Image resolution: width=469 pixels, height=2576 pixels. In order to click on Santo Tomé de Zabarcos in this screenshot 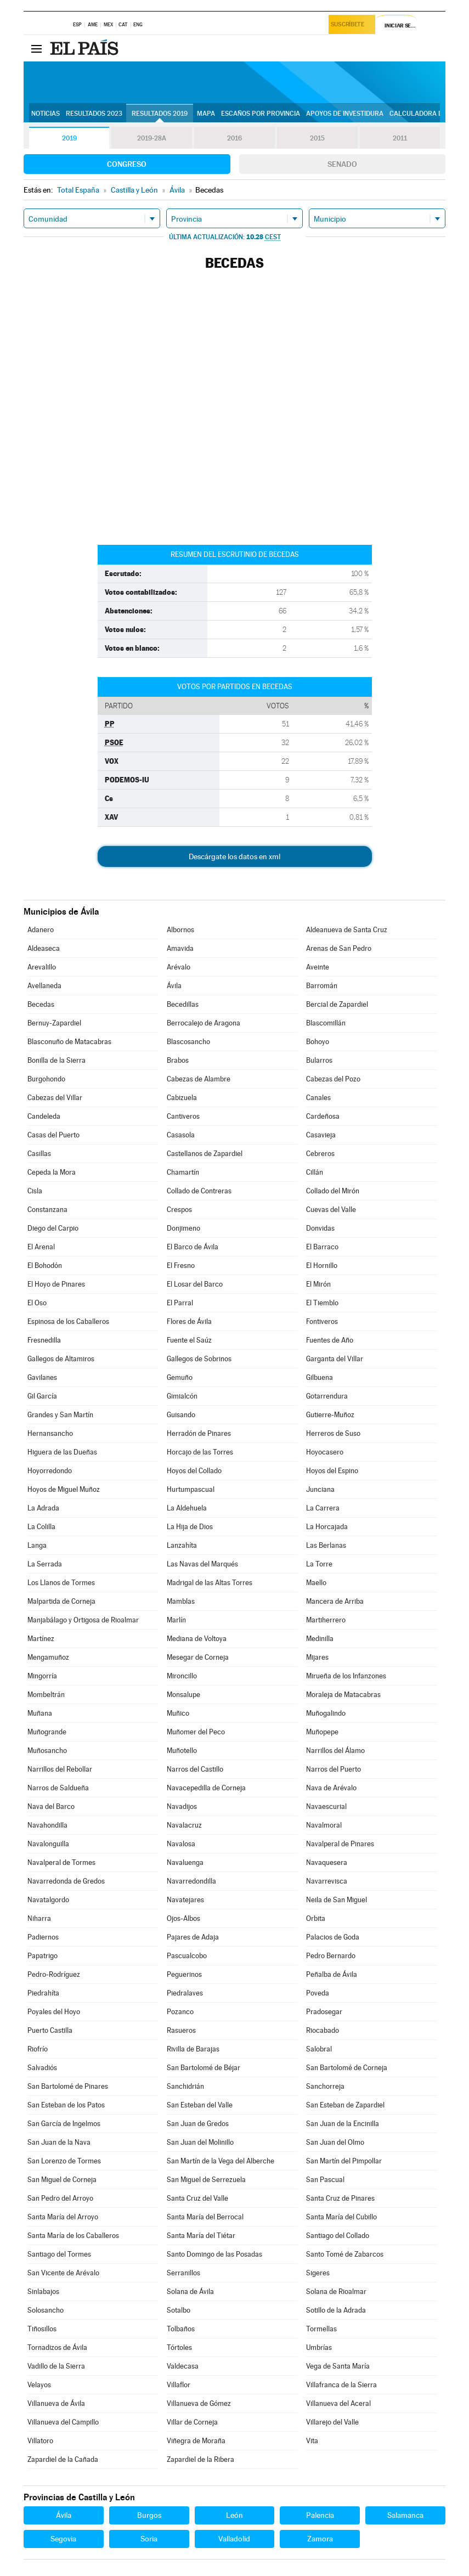, I will do `click(344, 2254)`.